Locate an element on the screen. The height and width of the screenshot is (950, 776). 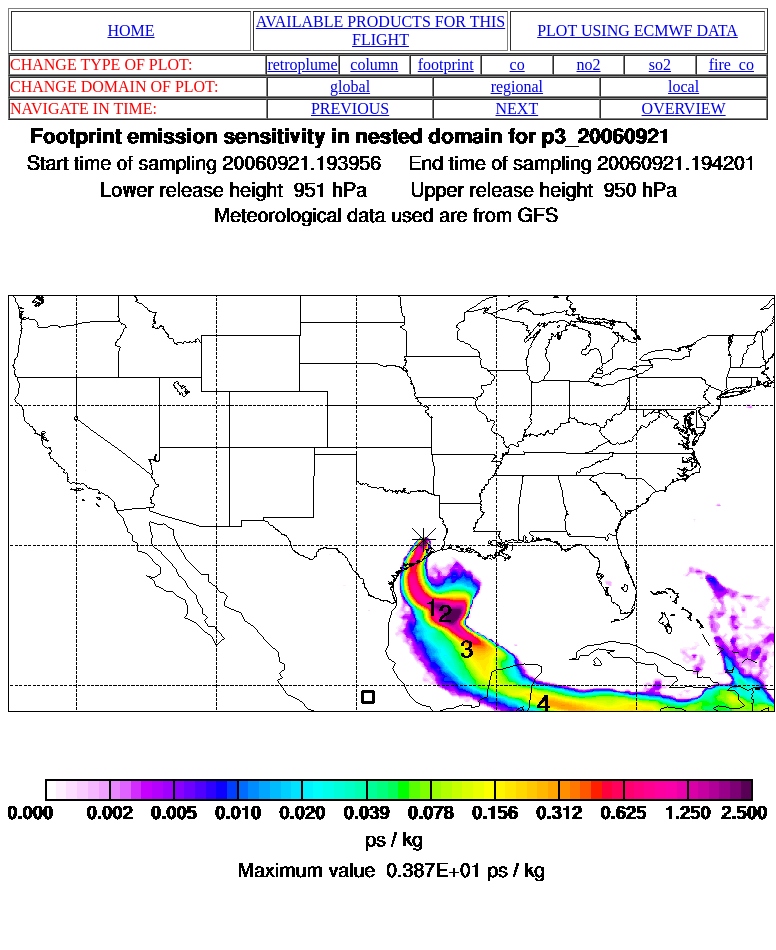
OVERVIEW is located at coordinates (684, 108).